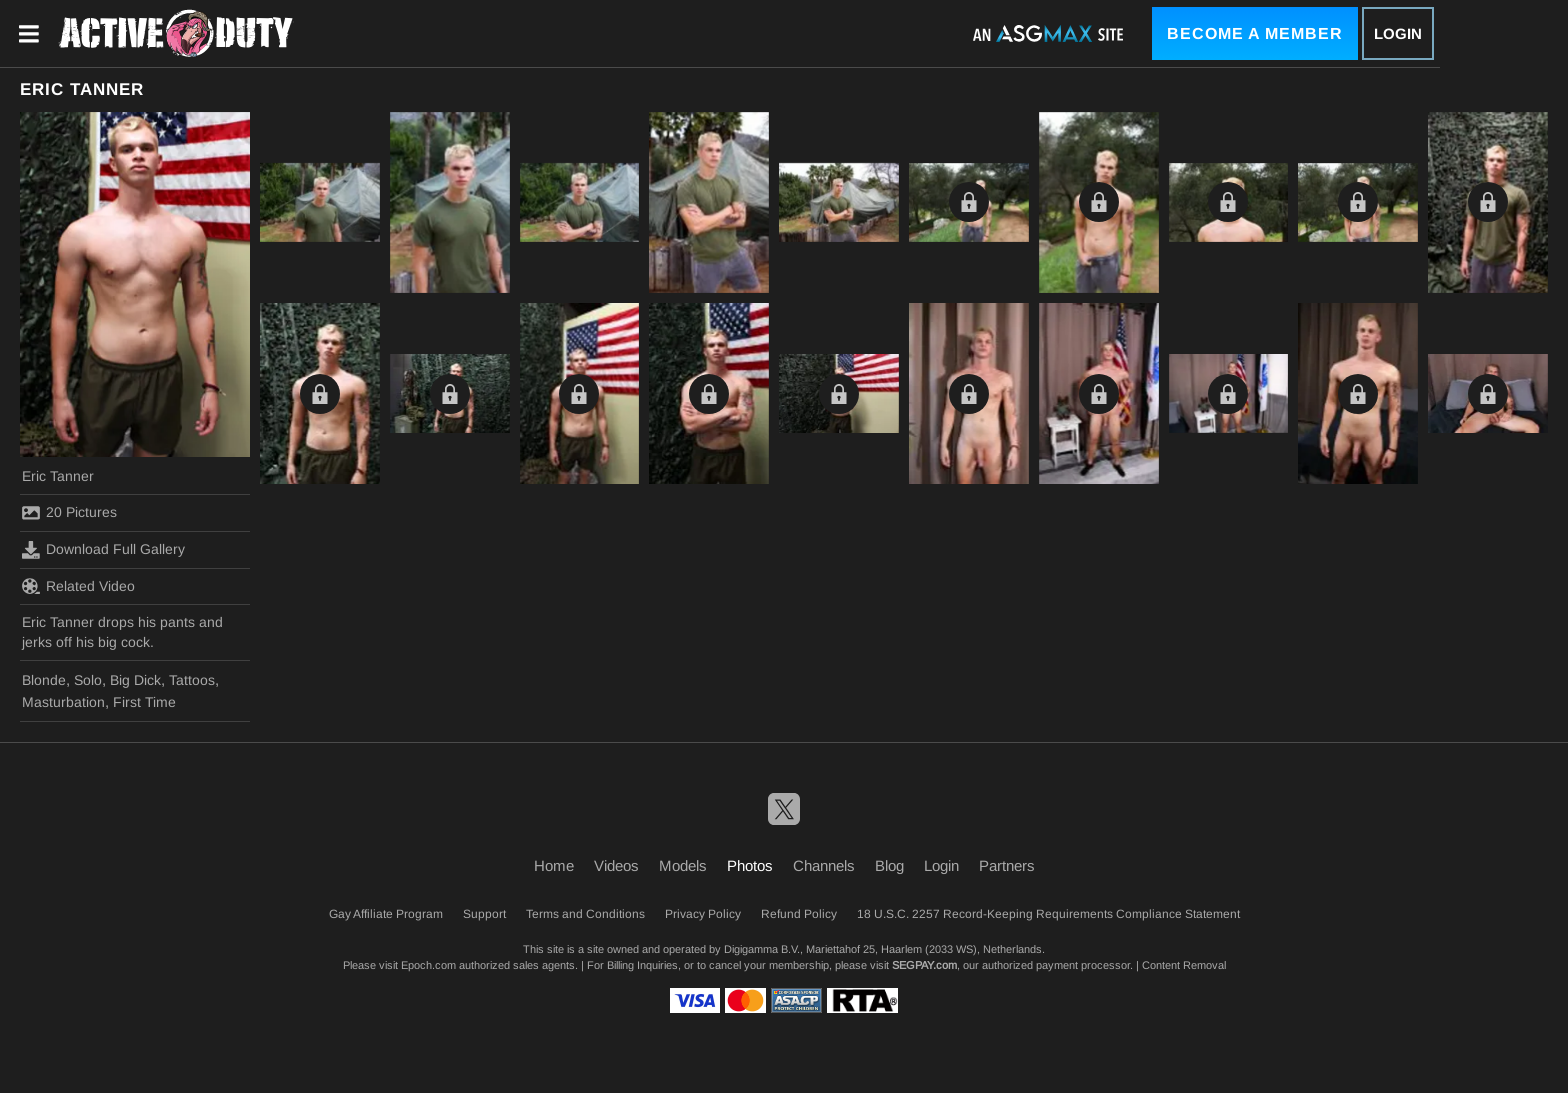  I want to click on Privacy Policy, so click(703, 914).